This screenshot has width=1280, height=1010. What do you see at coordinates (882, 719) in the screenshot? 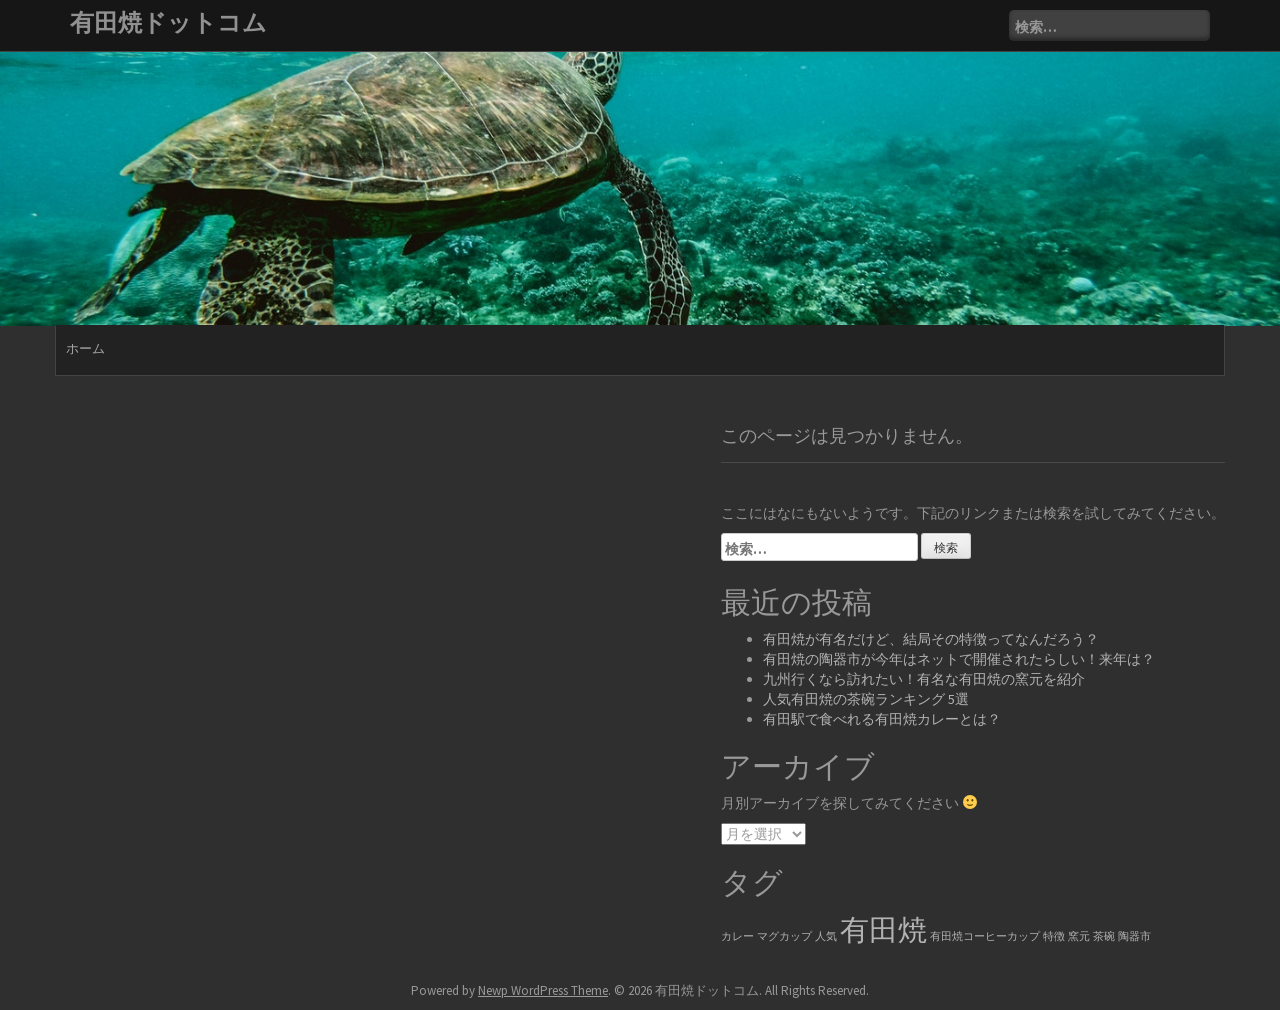
I see `有田駅で食べれる有田焼カレーとは？` at bounding box center [882, 719].